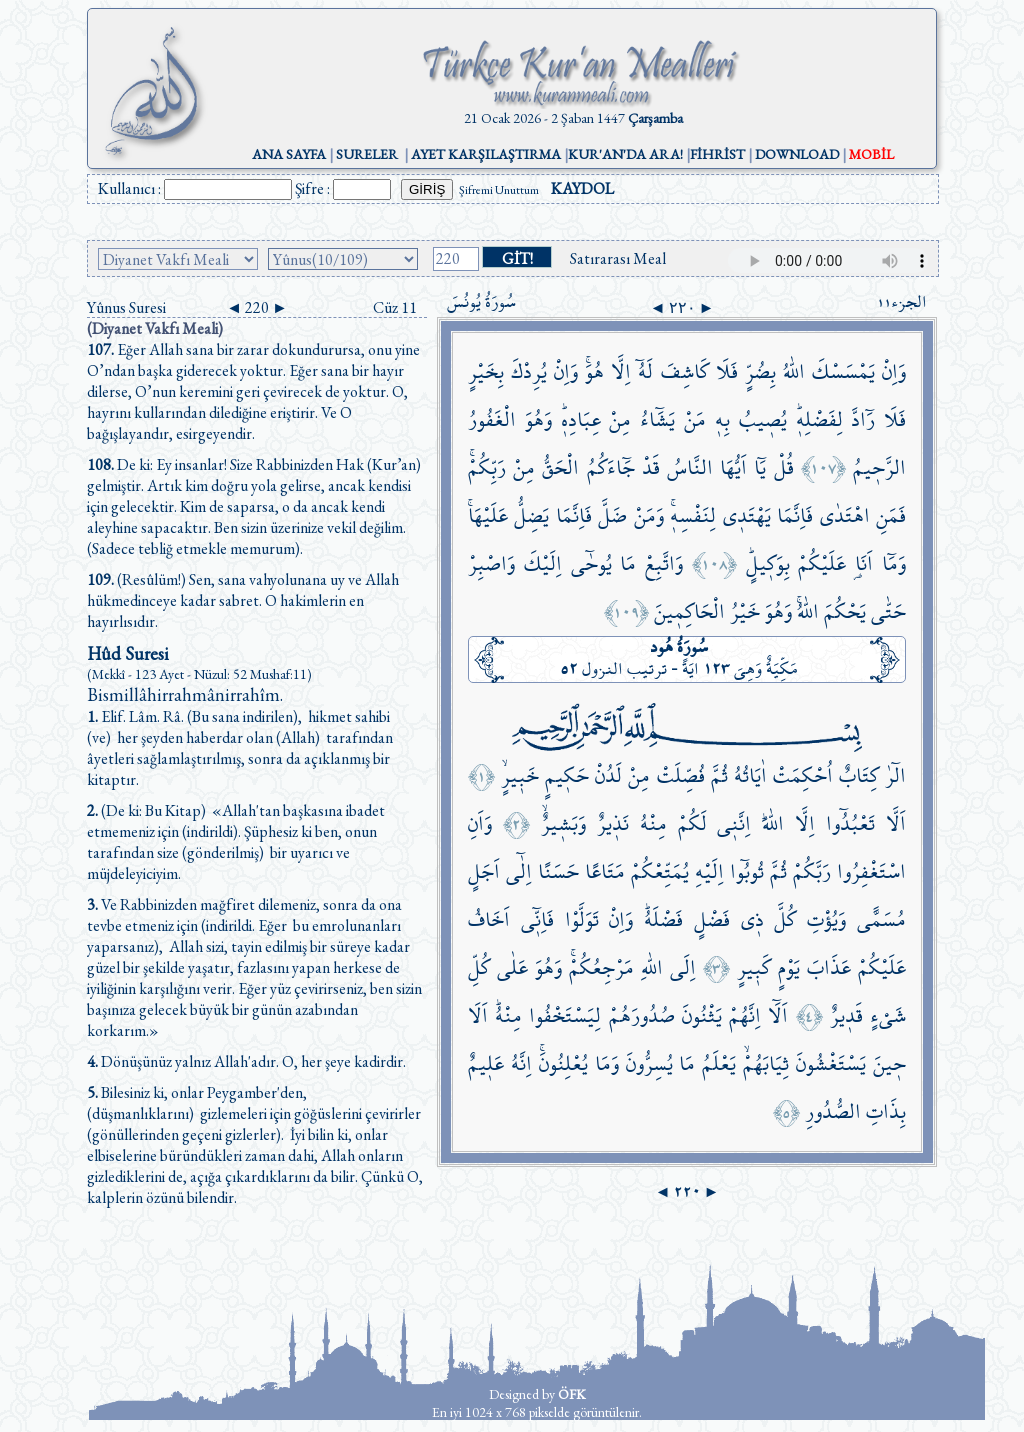 Image resolution: width=1024 pixels, height=1432 pixels. Describe the element at coordinates (745, 1015) in the screenshot. I see `اِنَّهُمْ` at that location.